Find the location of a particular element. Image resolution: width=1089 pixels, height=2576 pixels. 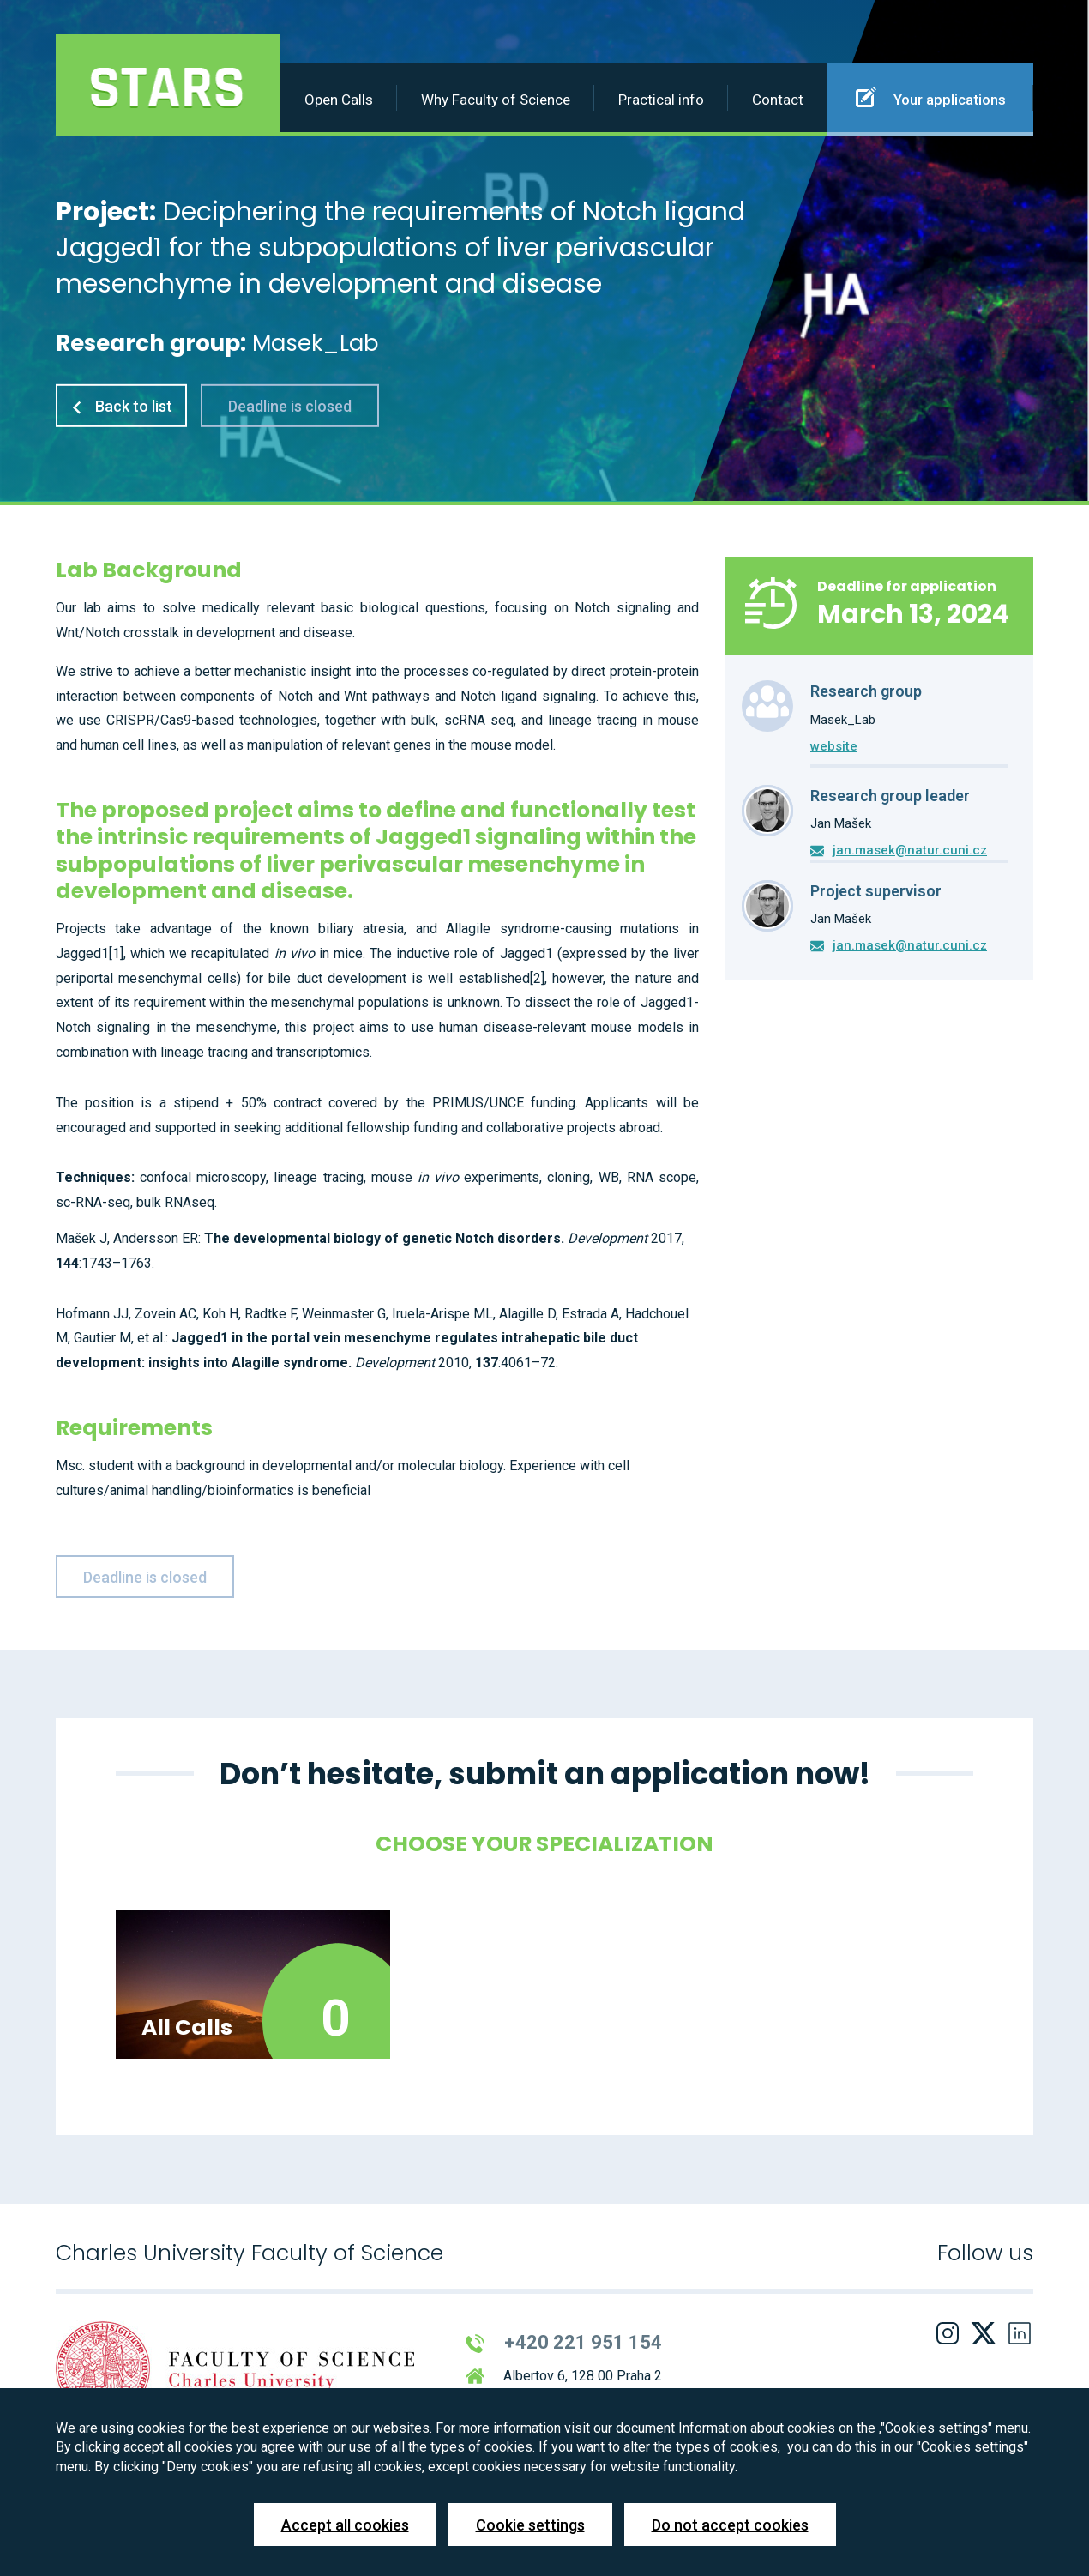

Open Calls is located at coordinates (338, 99).